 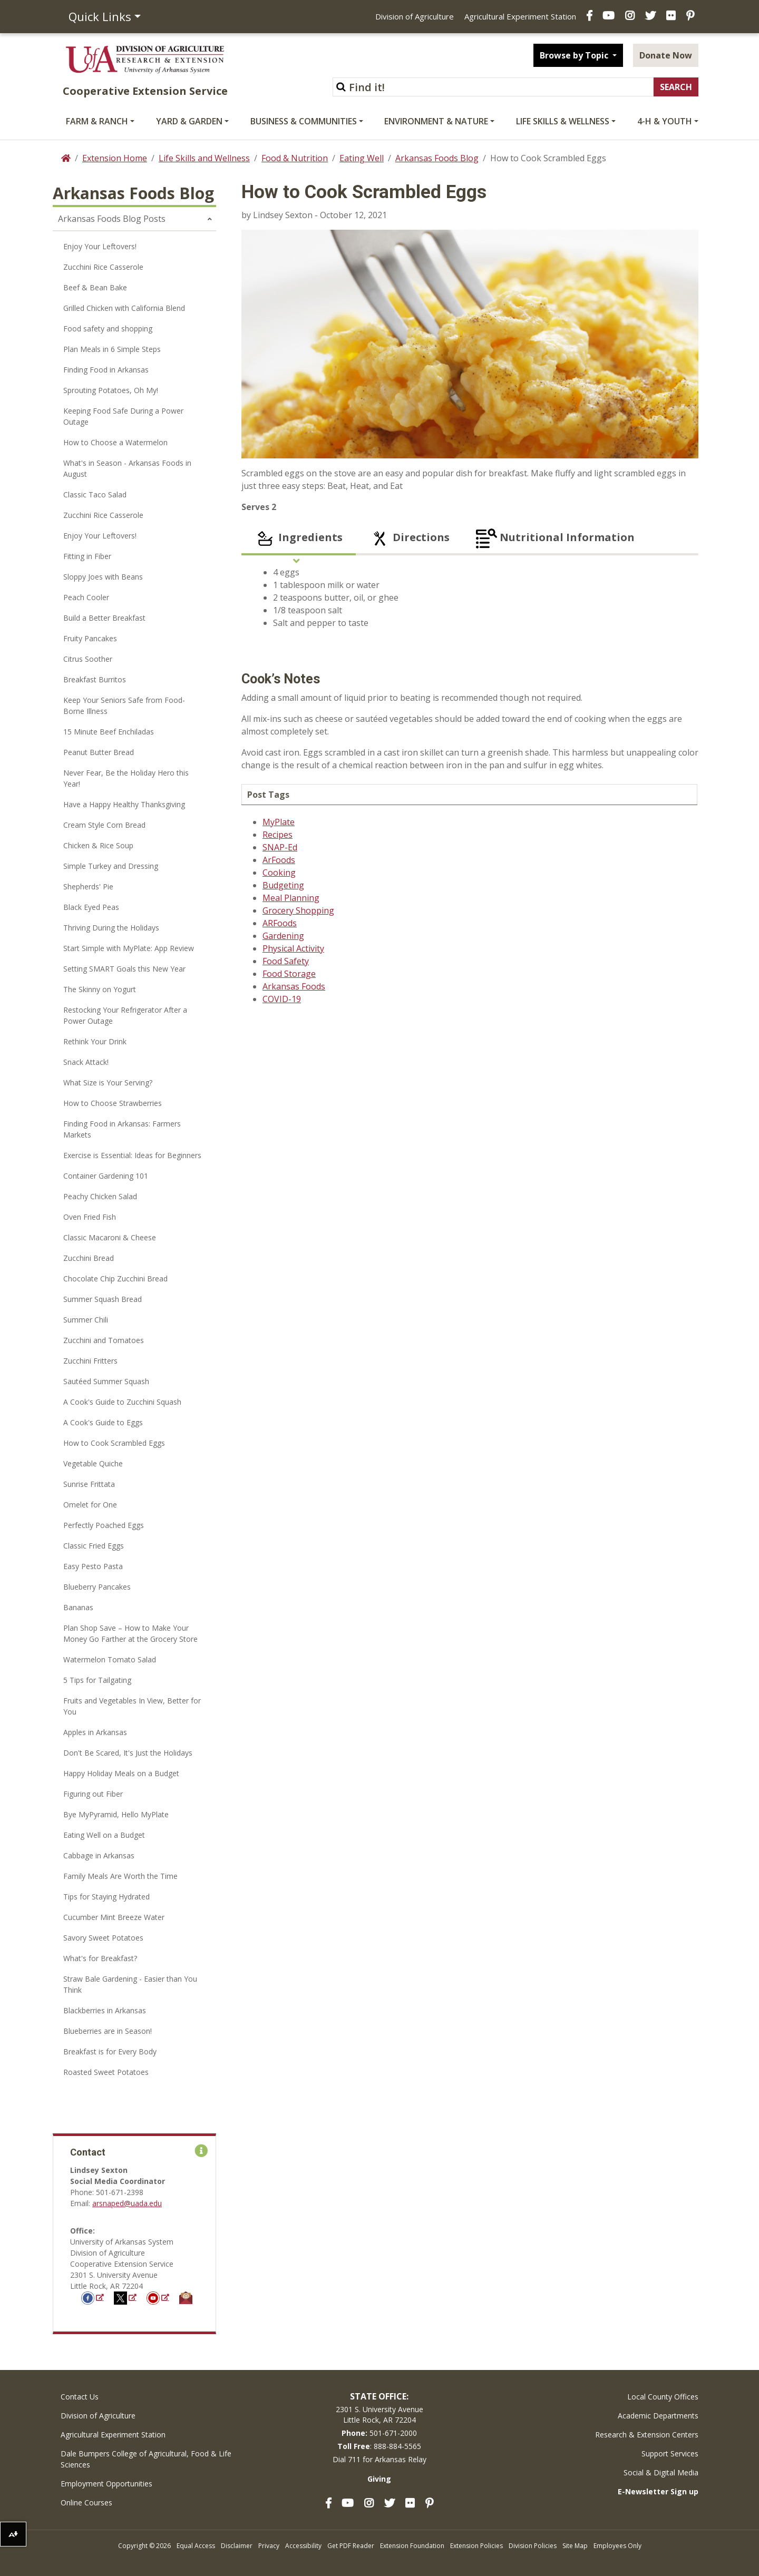 I want to click on Cooking, so click(x=279, y=872).